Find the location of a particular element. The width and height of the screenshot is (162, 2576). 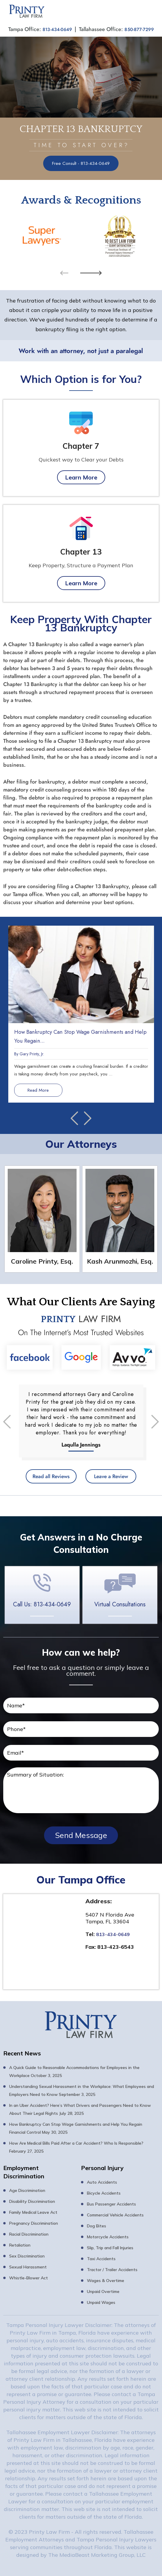

Read More is located at coordinates (44, 1089).